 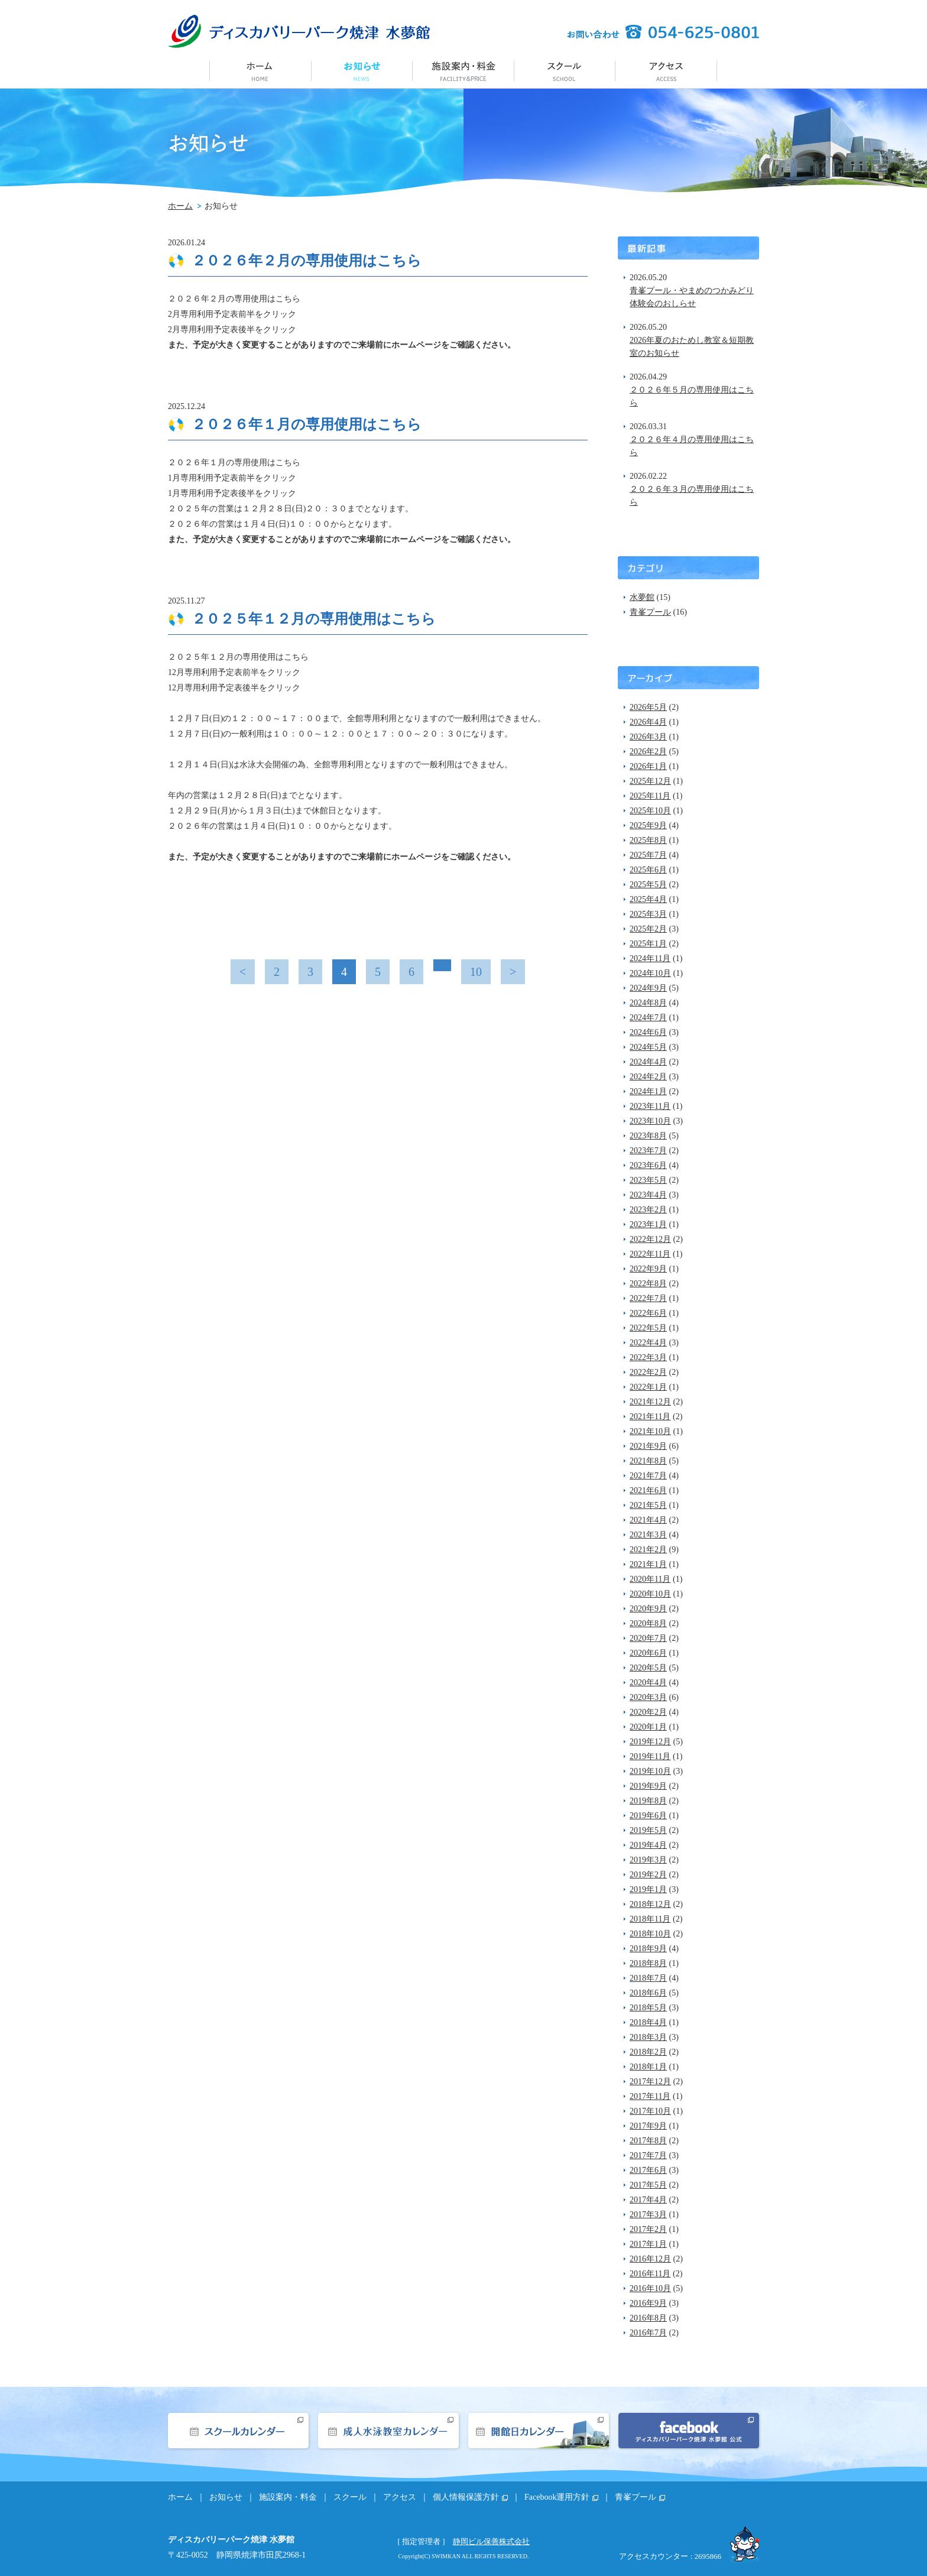 I want to click on アクセス, so click(x=667, y=70).